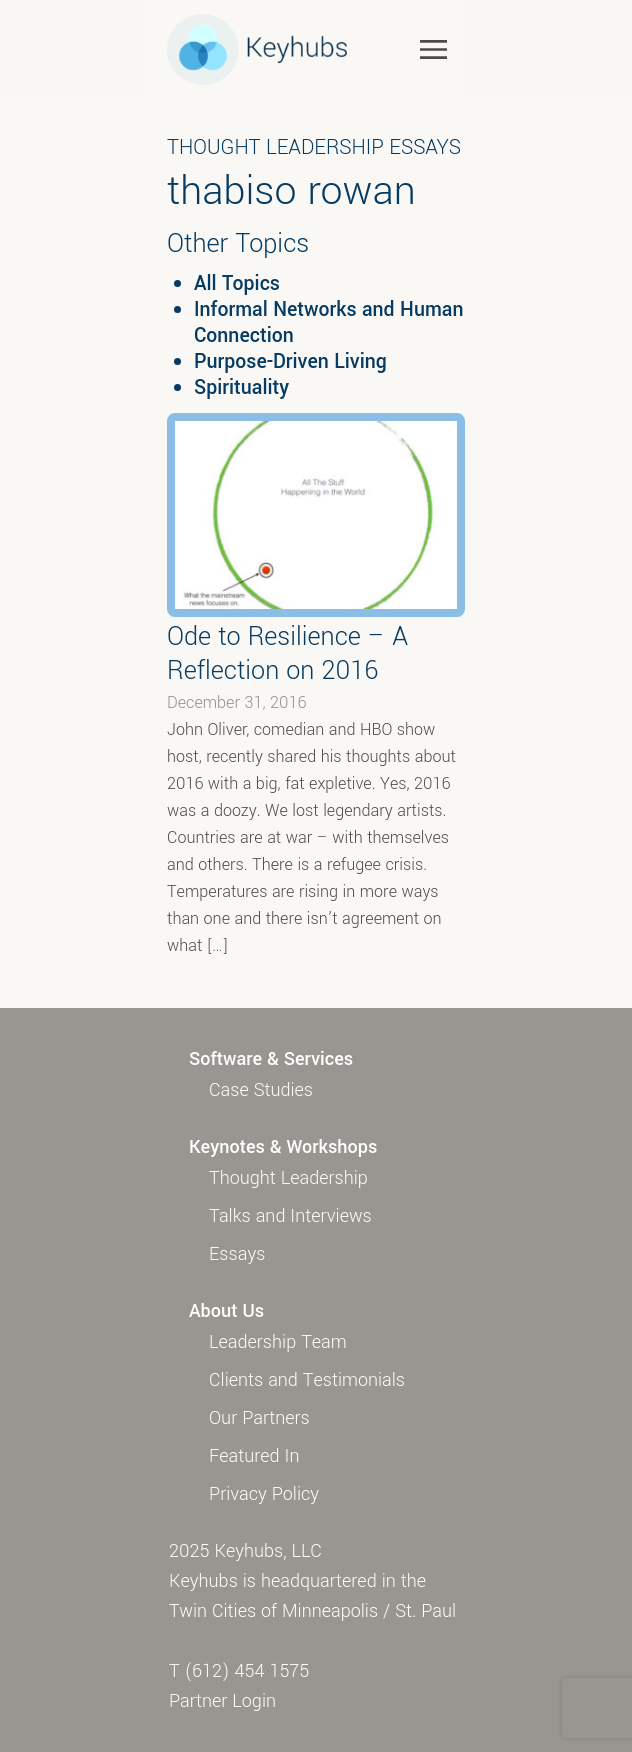 The height and width of the screenshot is (1752, 632). I want to click on Software & Services, so click(271, 1059).